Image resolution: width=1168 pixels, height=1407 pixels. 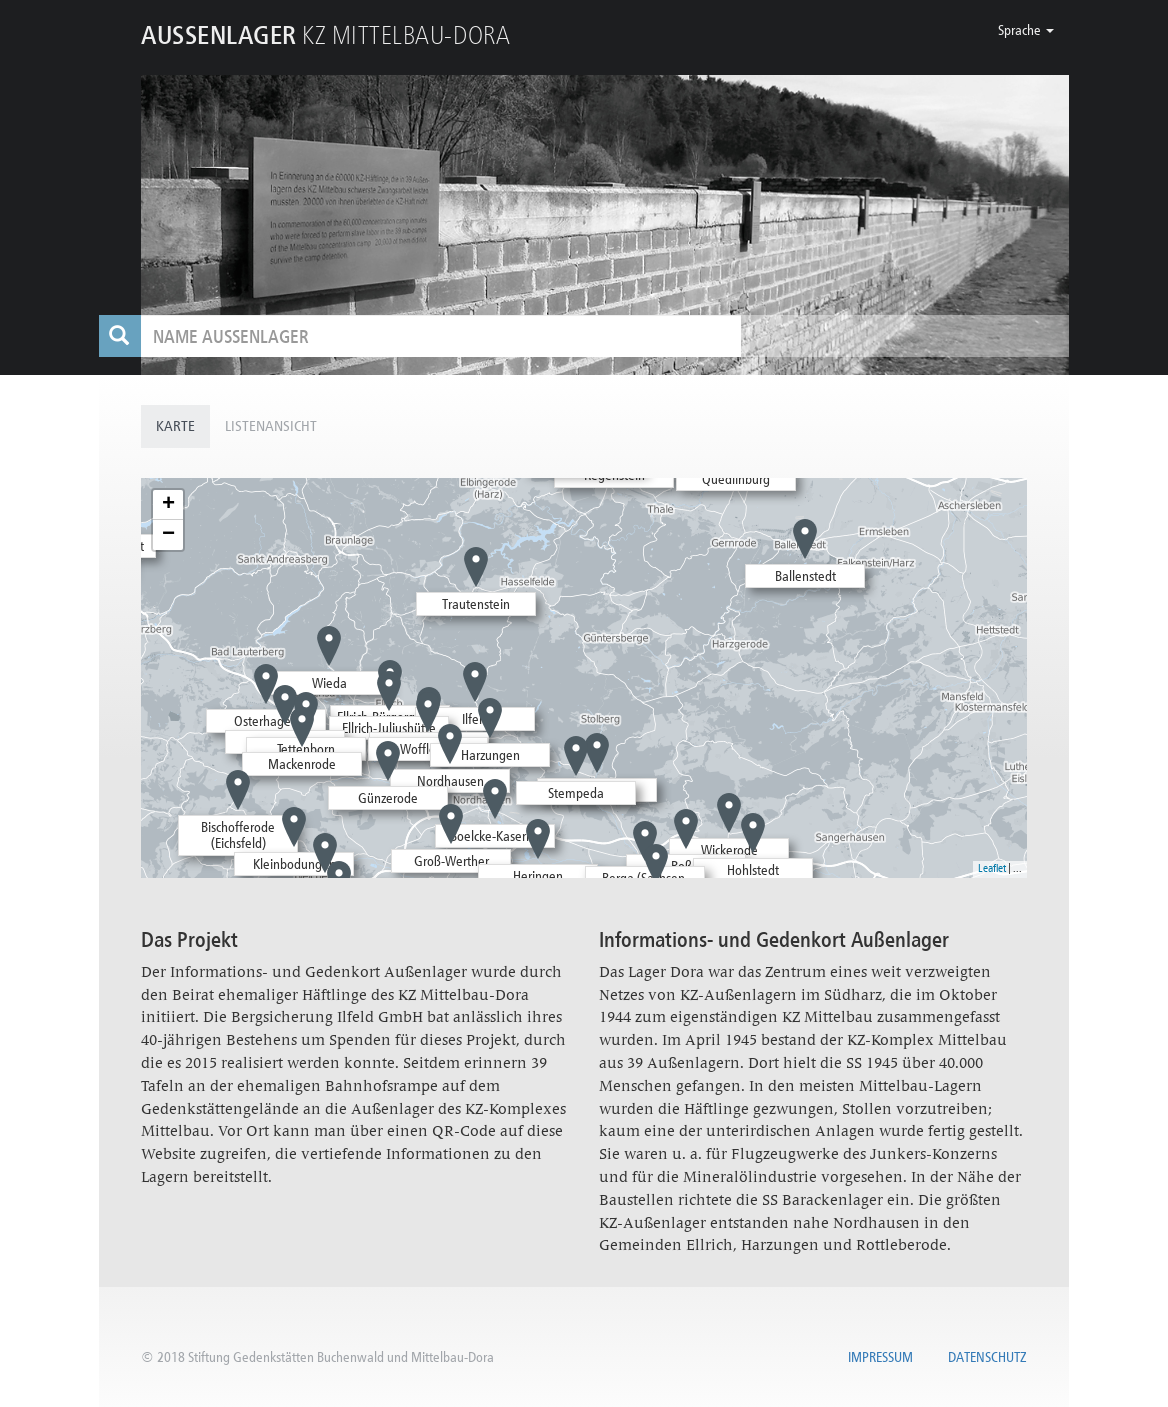 I want to click on − [button], so click(x=168, y=535).